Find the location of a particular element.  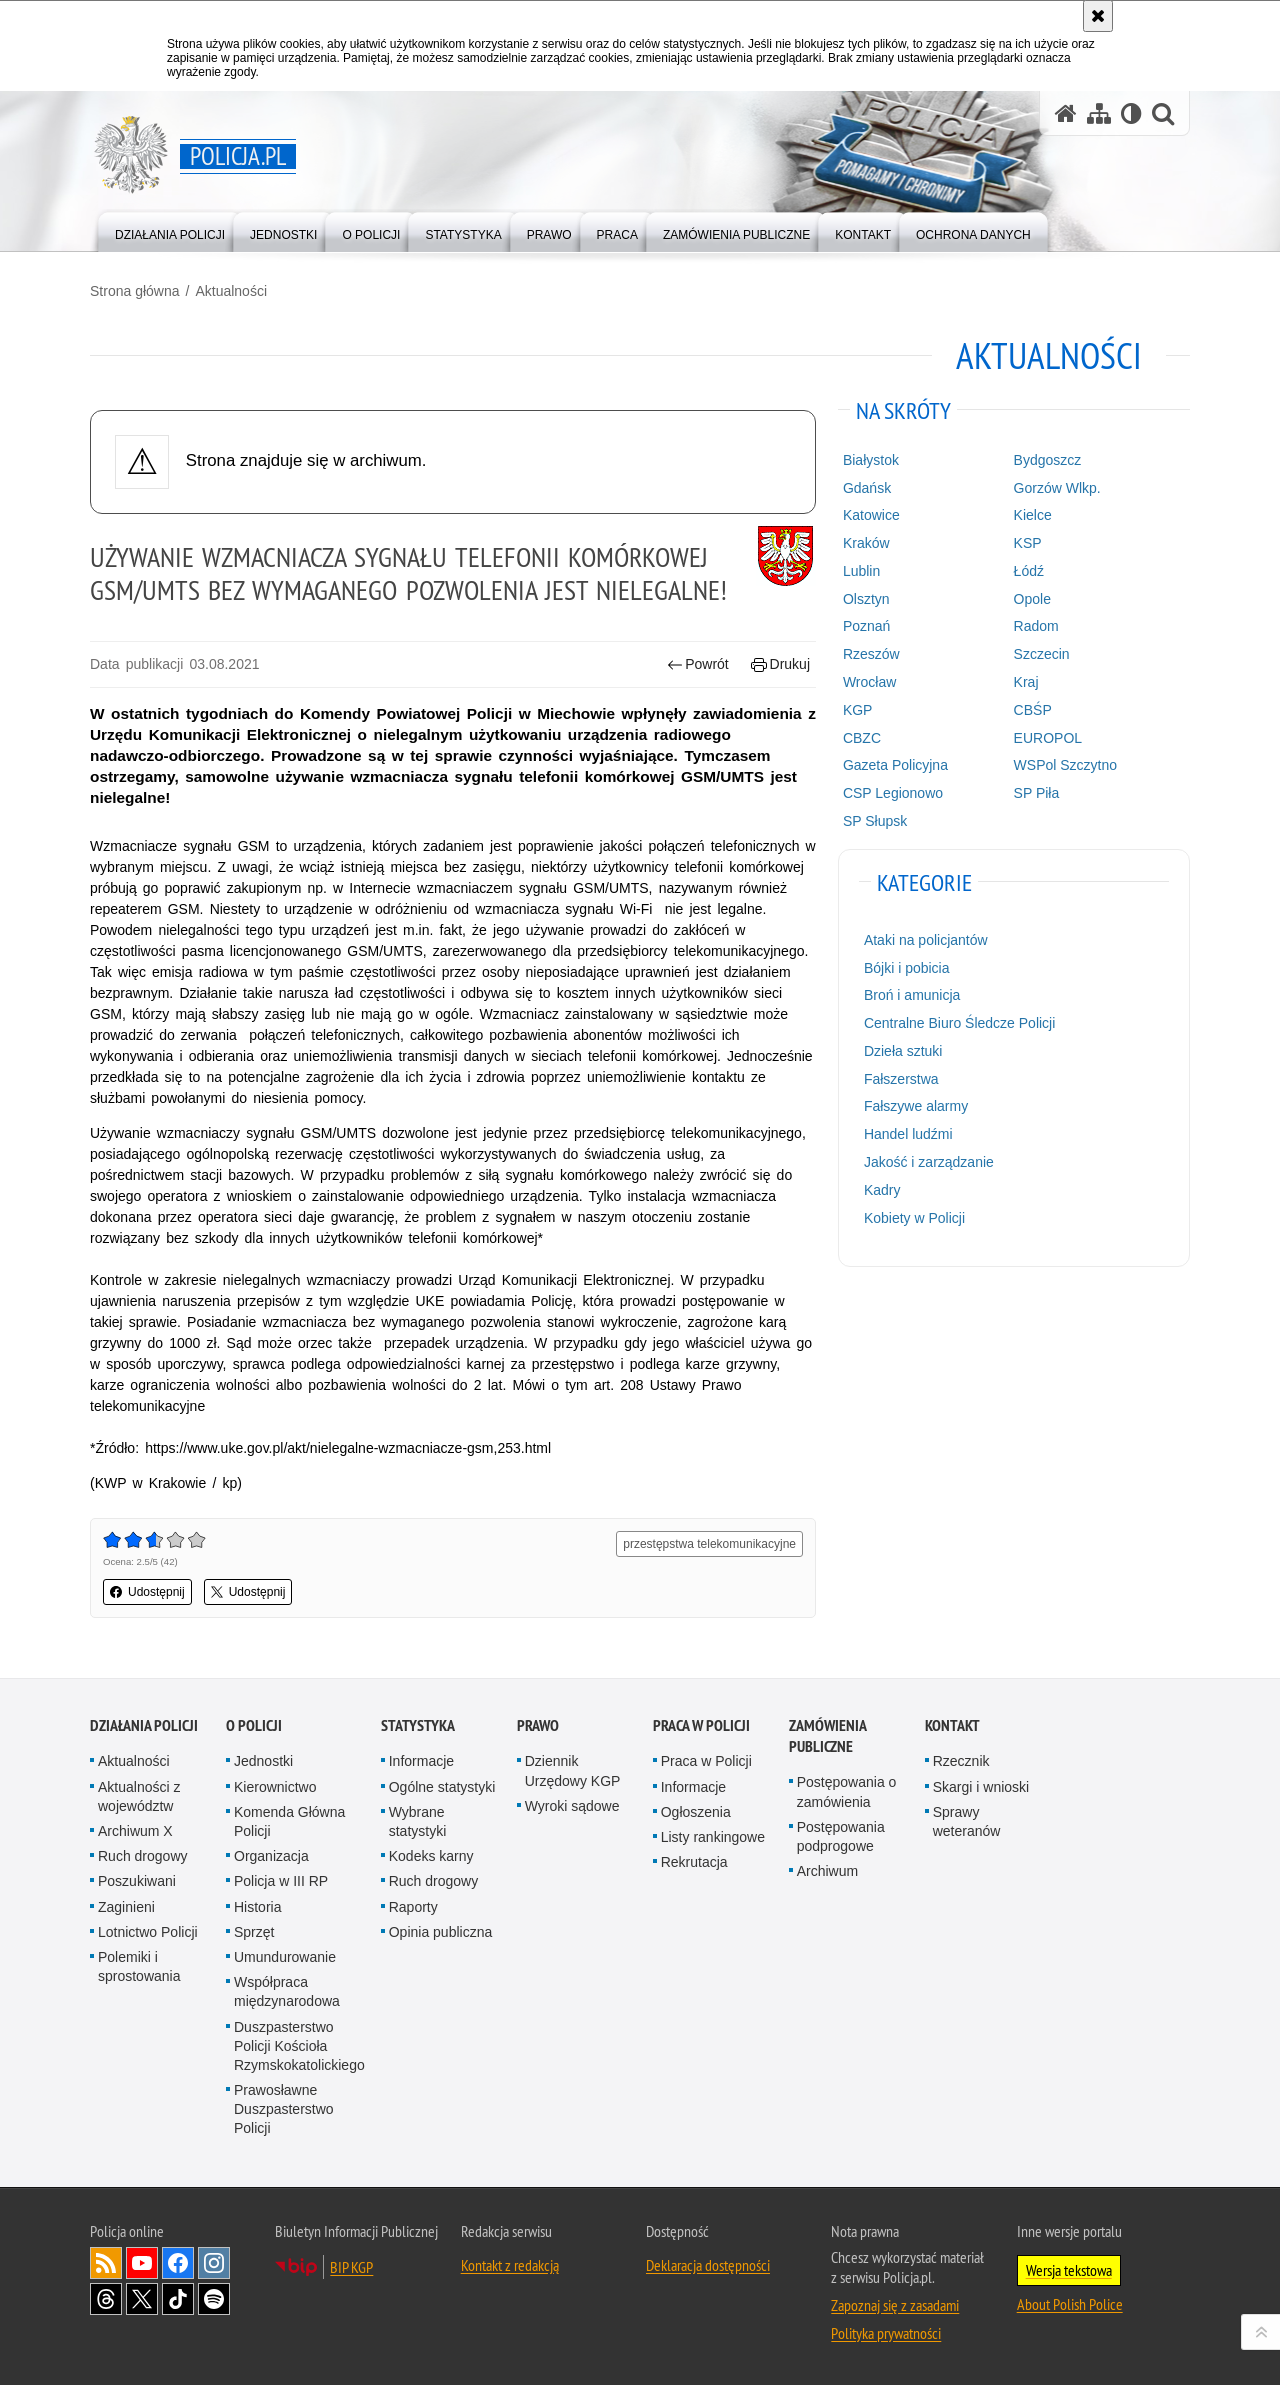

Poznań is located at coordinates (866, 626).